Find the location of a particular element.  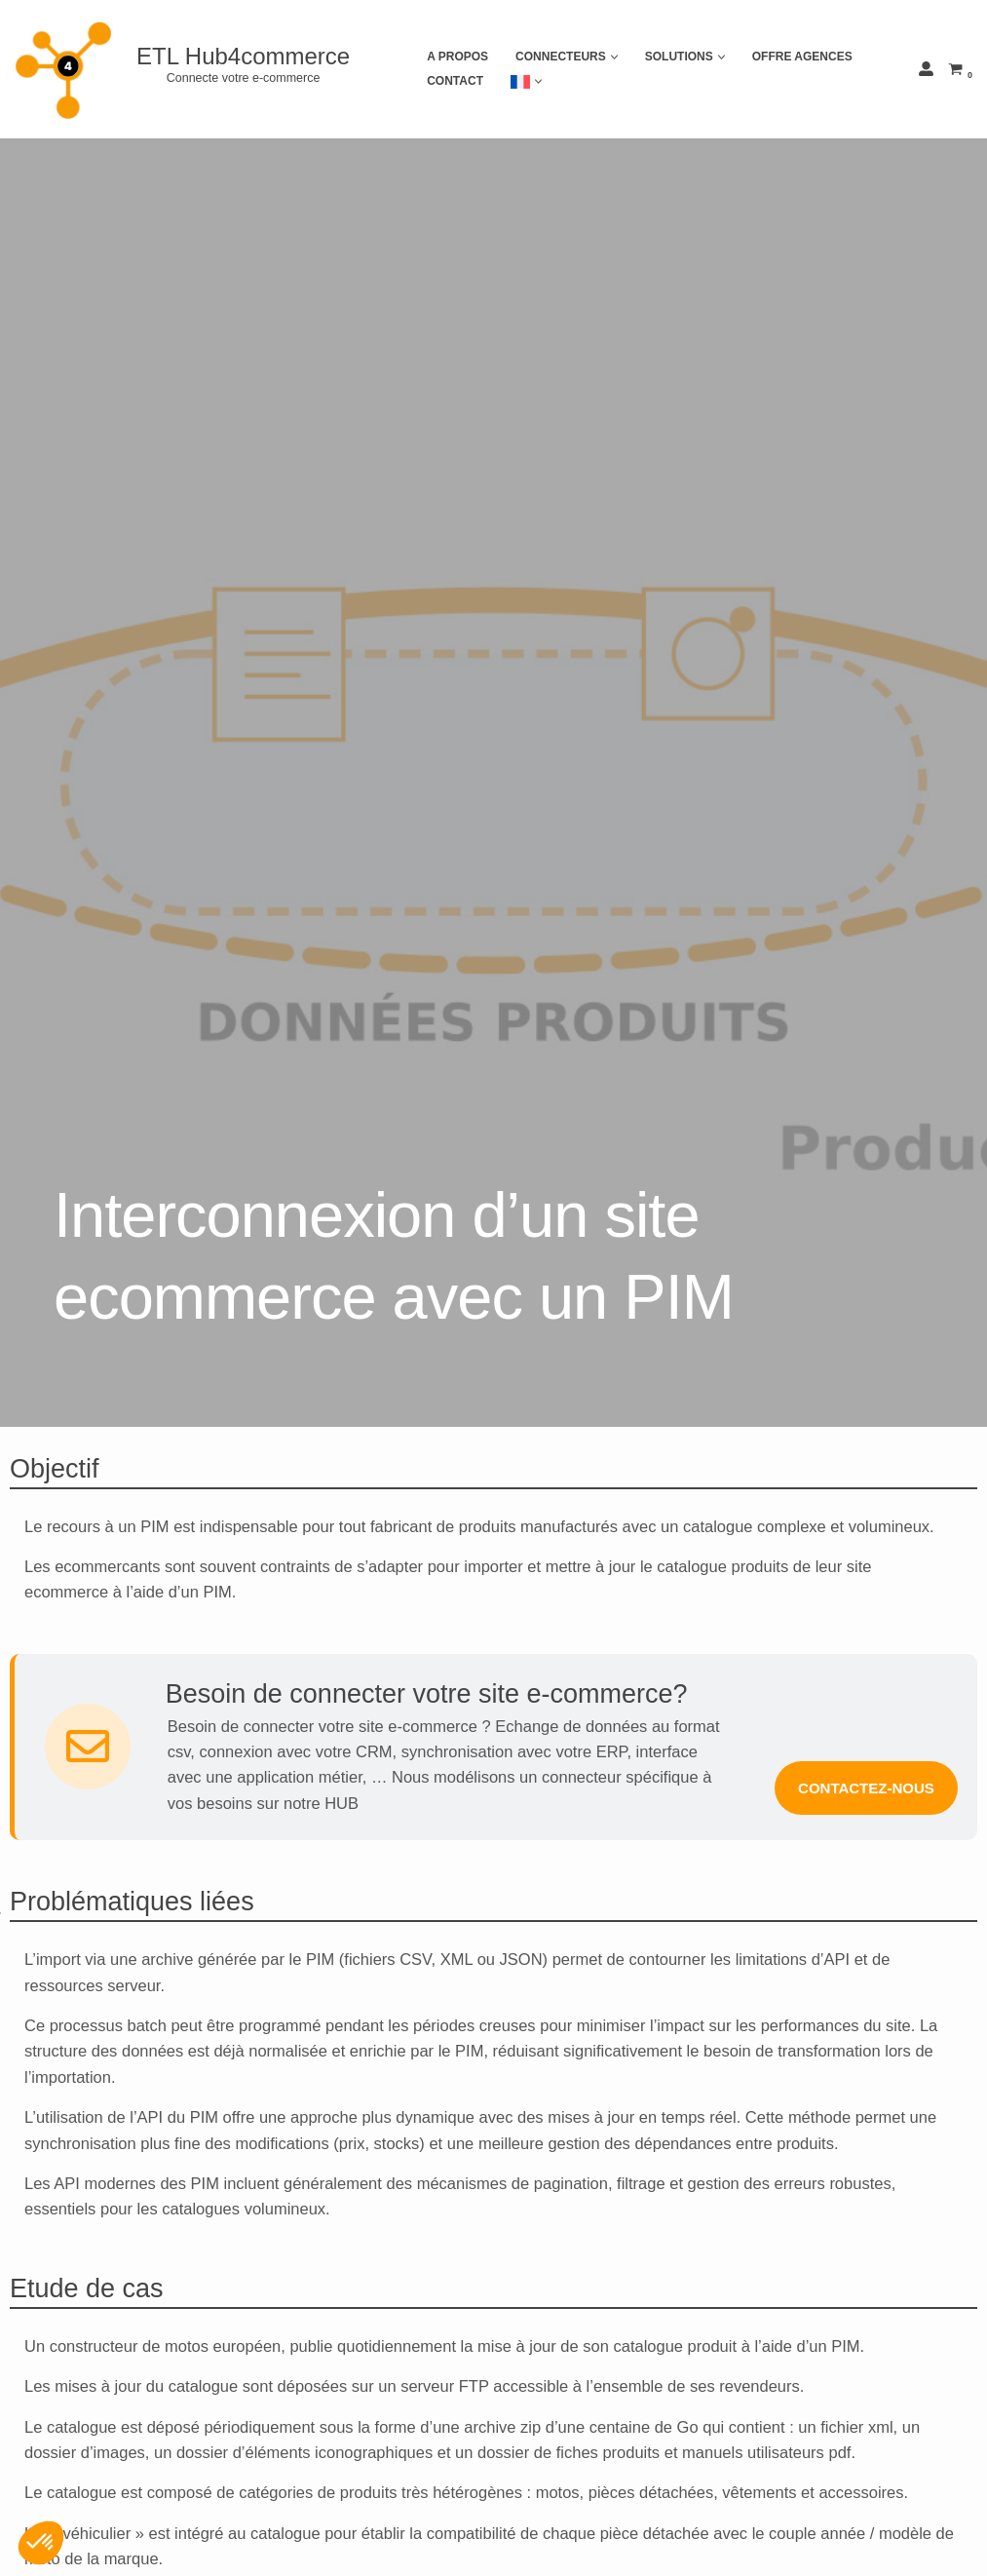

[button] is located at coordinates (614, 57).